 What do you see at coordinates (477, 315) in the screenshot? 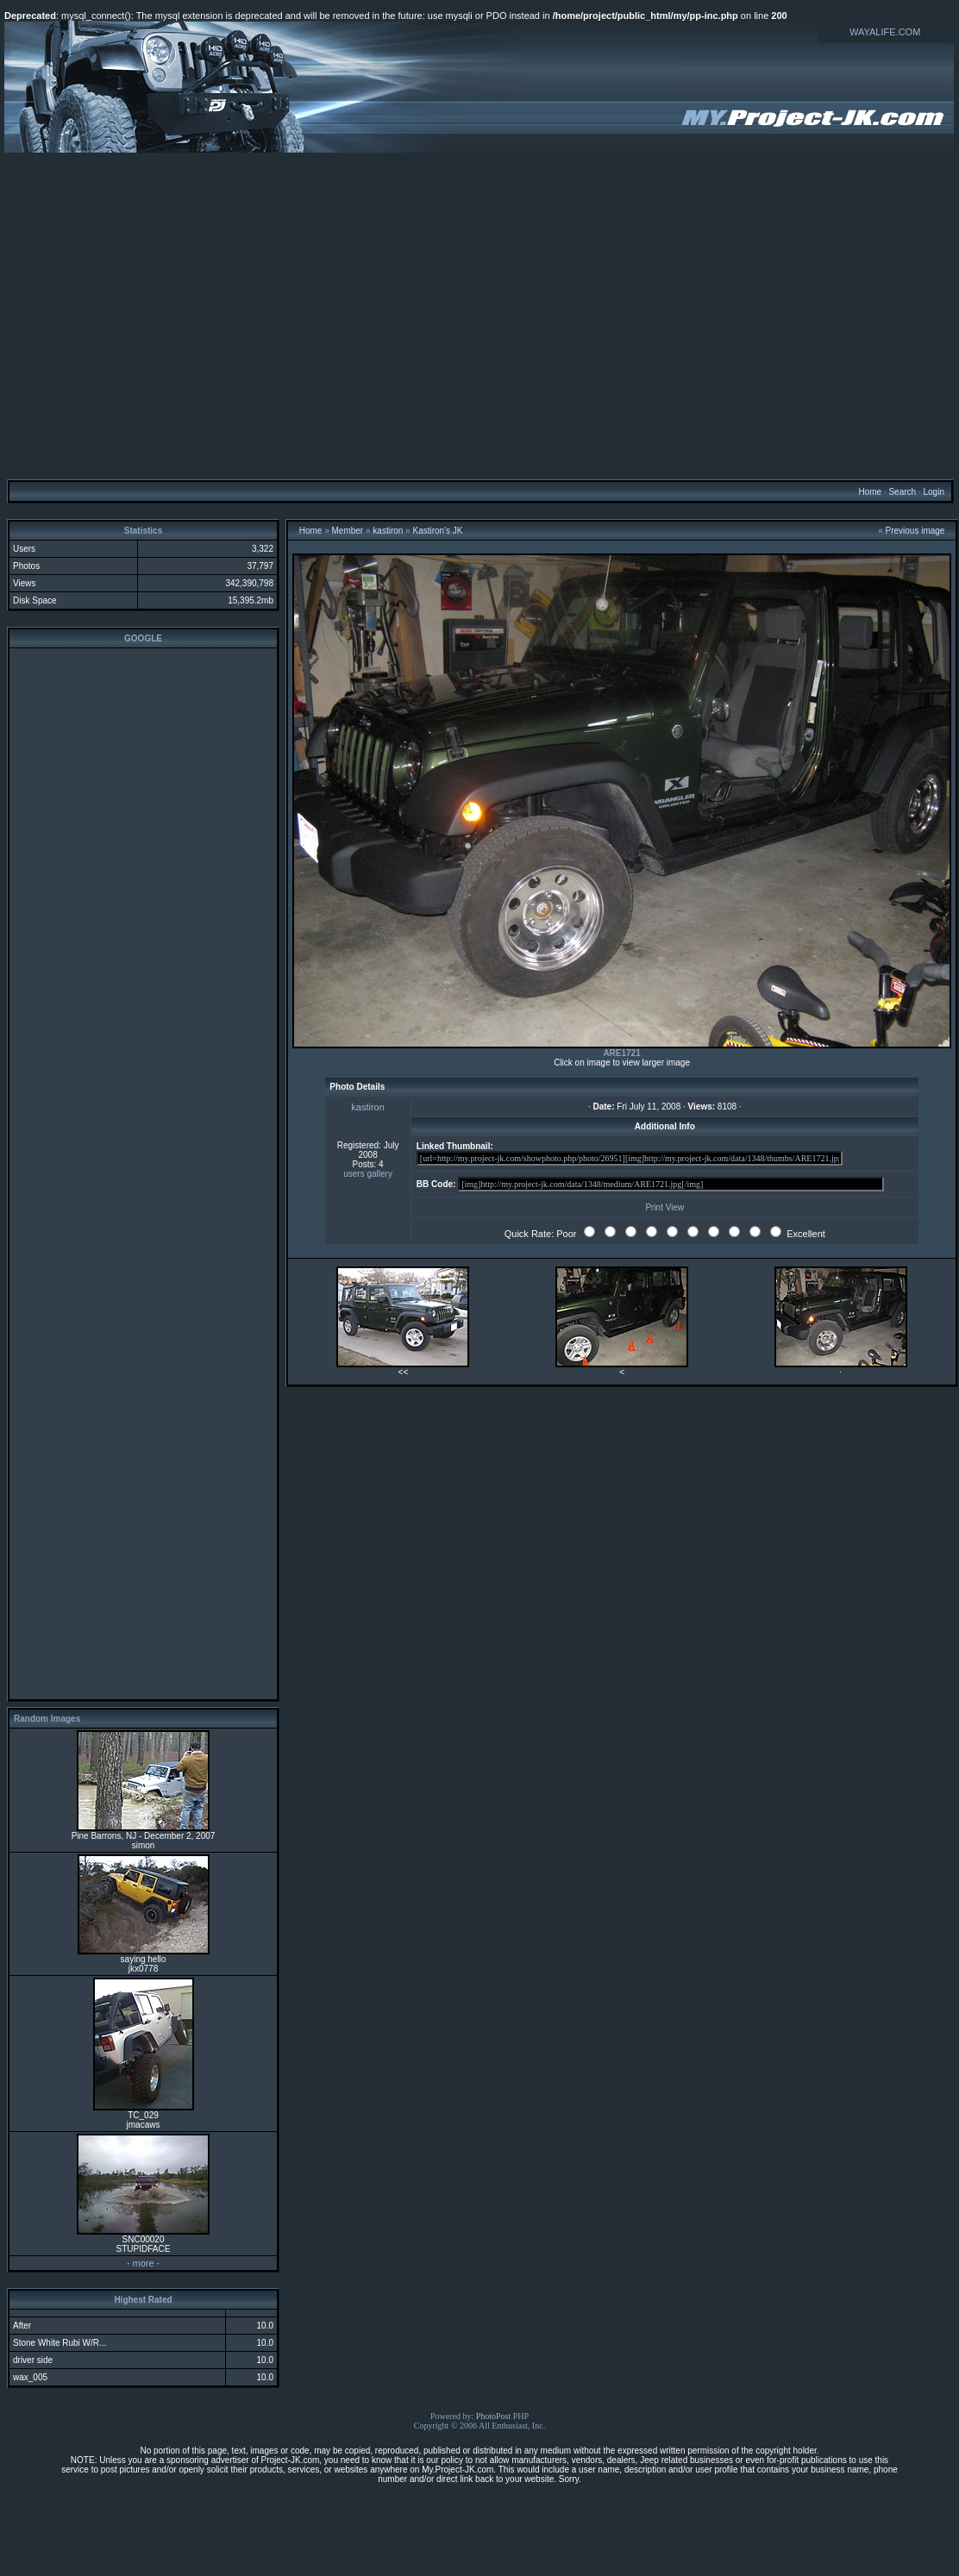
I see `[Advertisement]` at bounding box center [477, 315].